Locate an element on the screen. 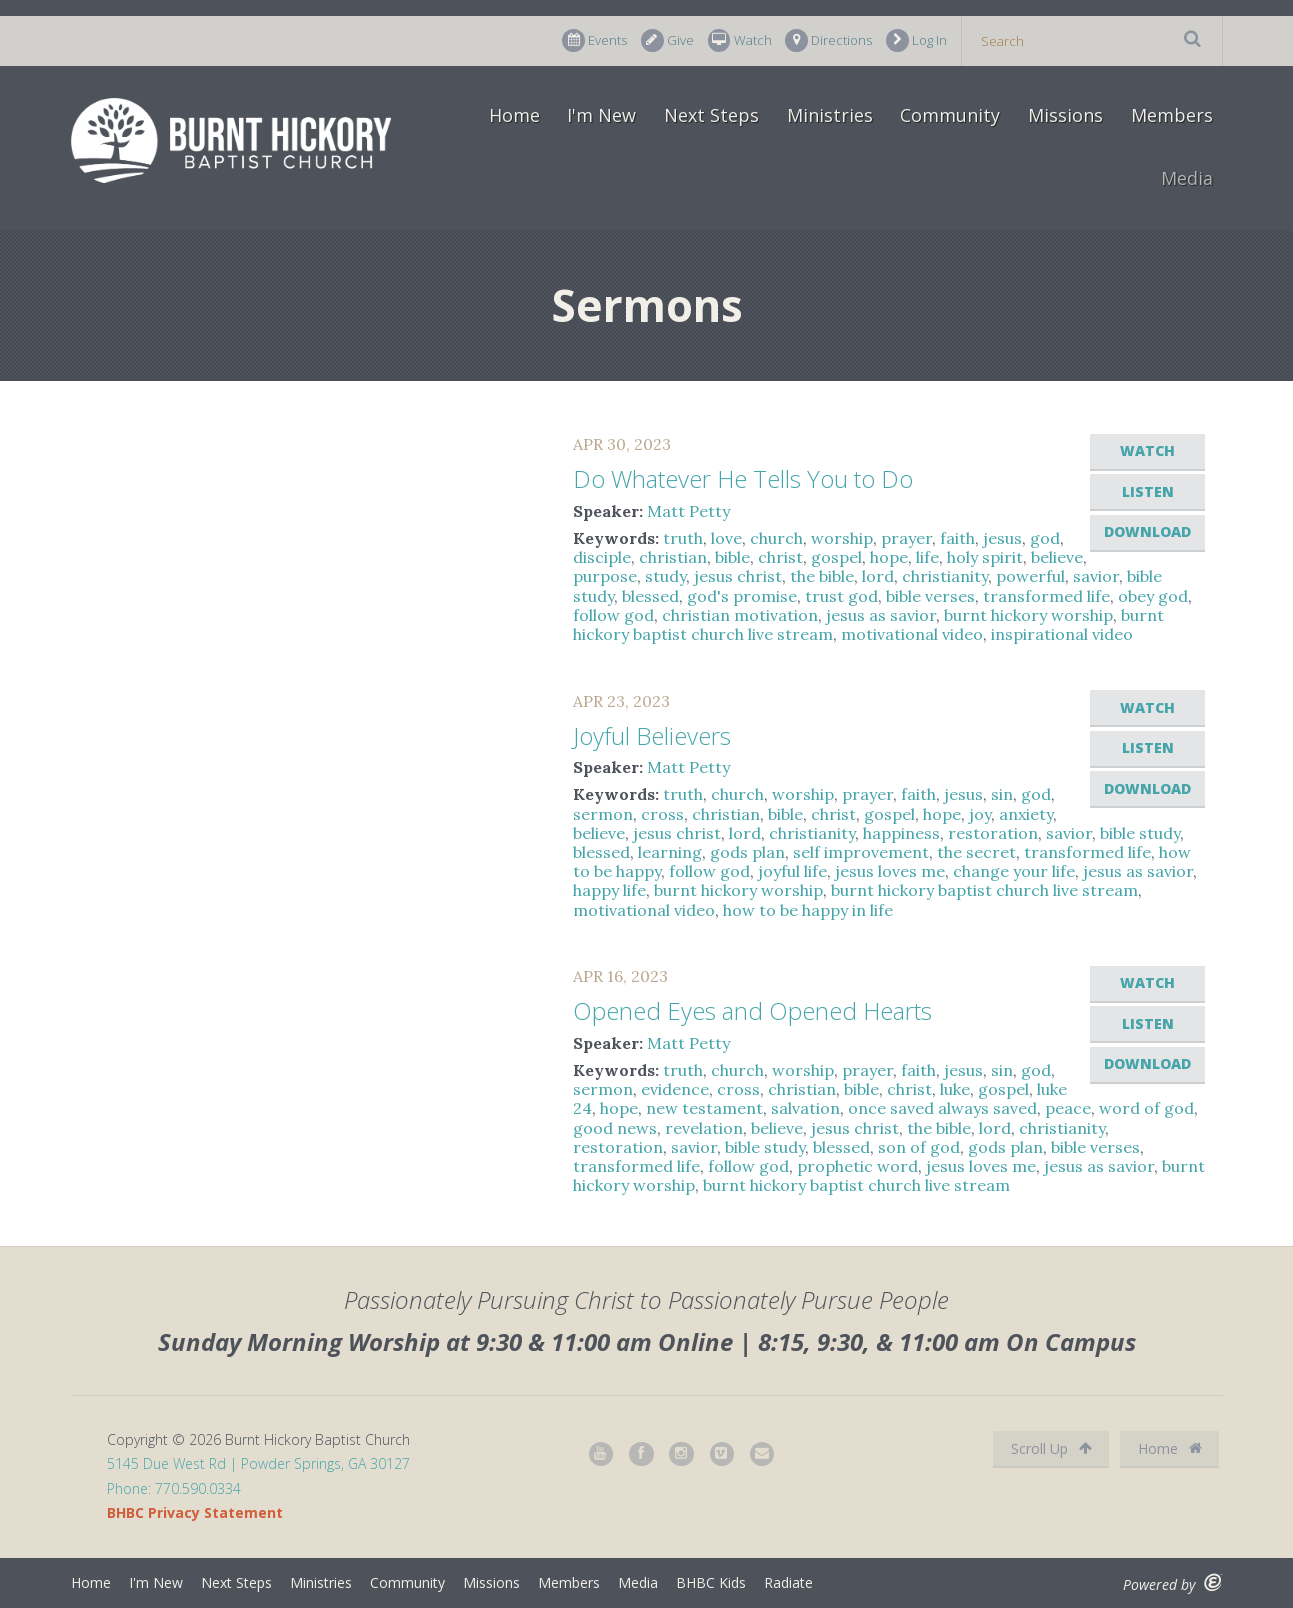 This screenshot has height=1608, width=1293. the secret is located at coordinates (976, 852).